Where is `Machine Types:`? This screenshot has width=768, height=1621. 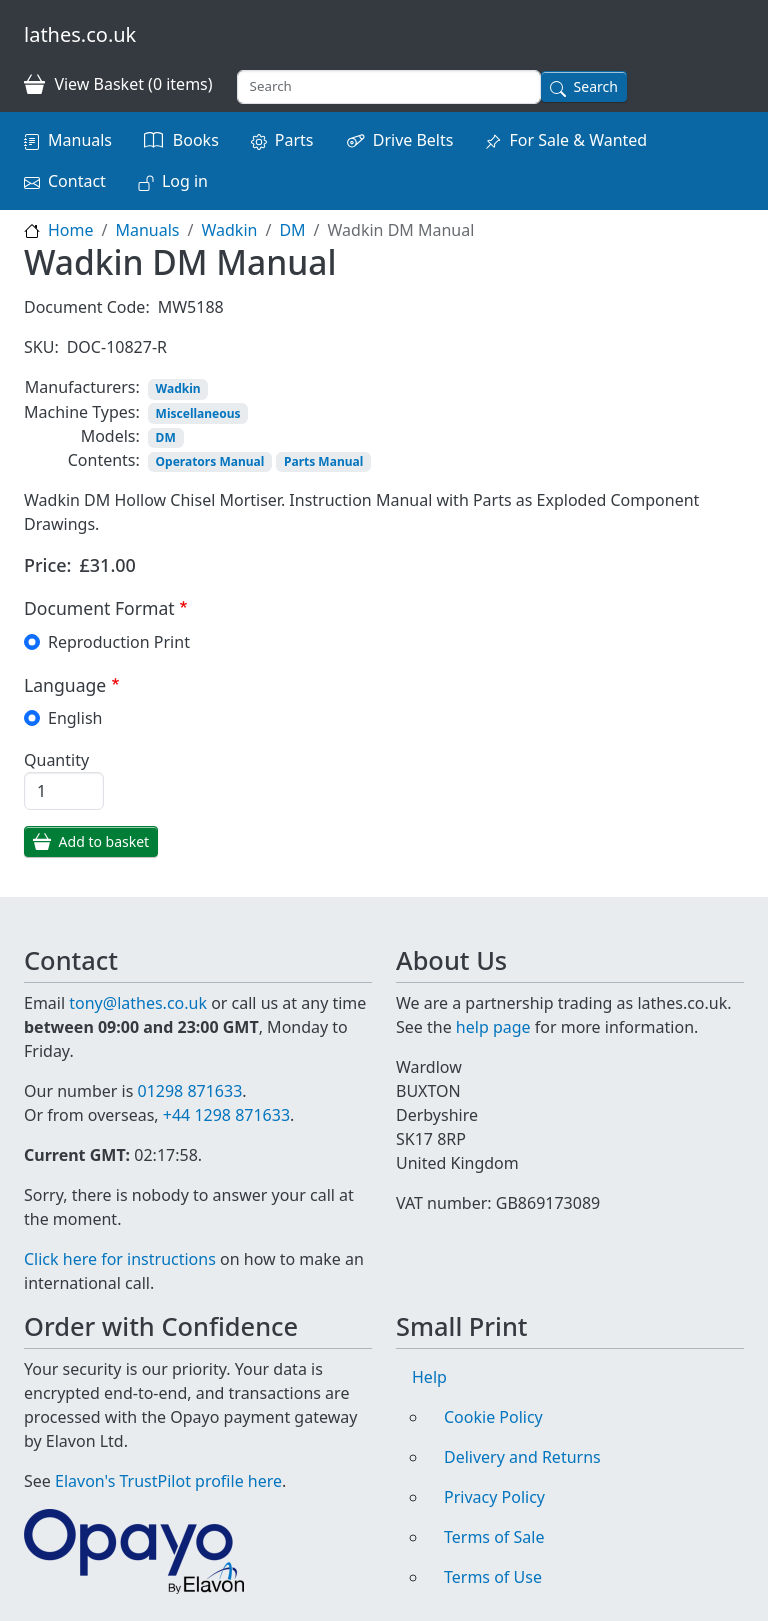
Machine Types: is located at coordinates (82, 412).